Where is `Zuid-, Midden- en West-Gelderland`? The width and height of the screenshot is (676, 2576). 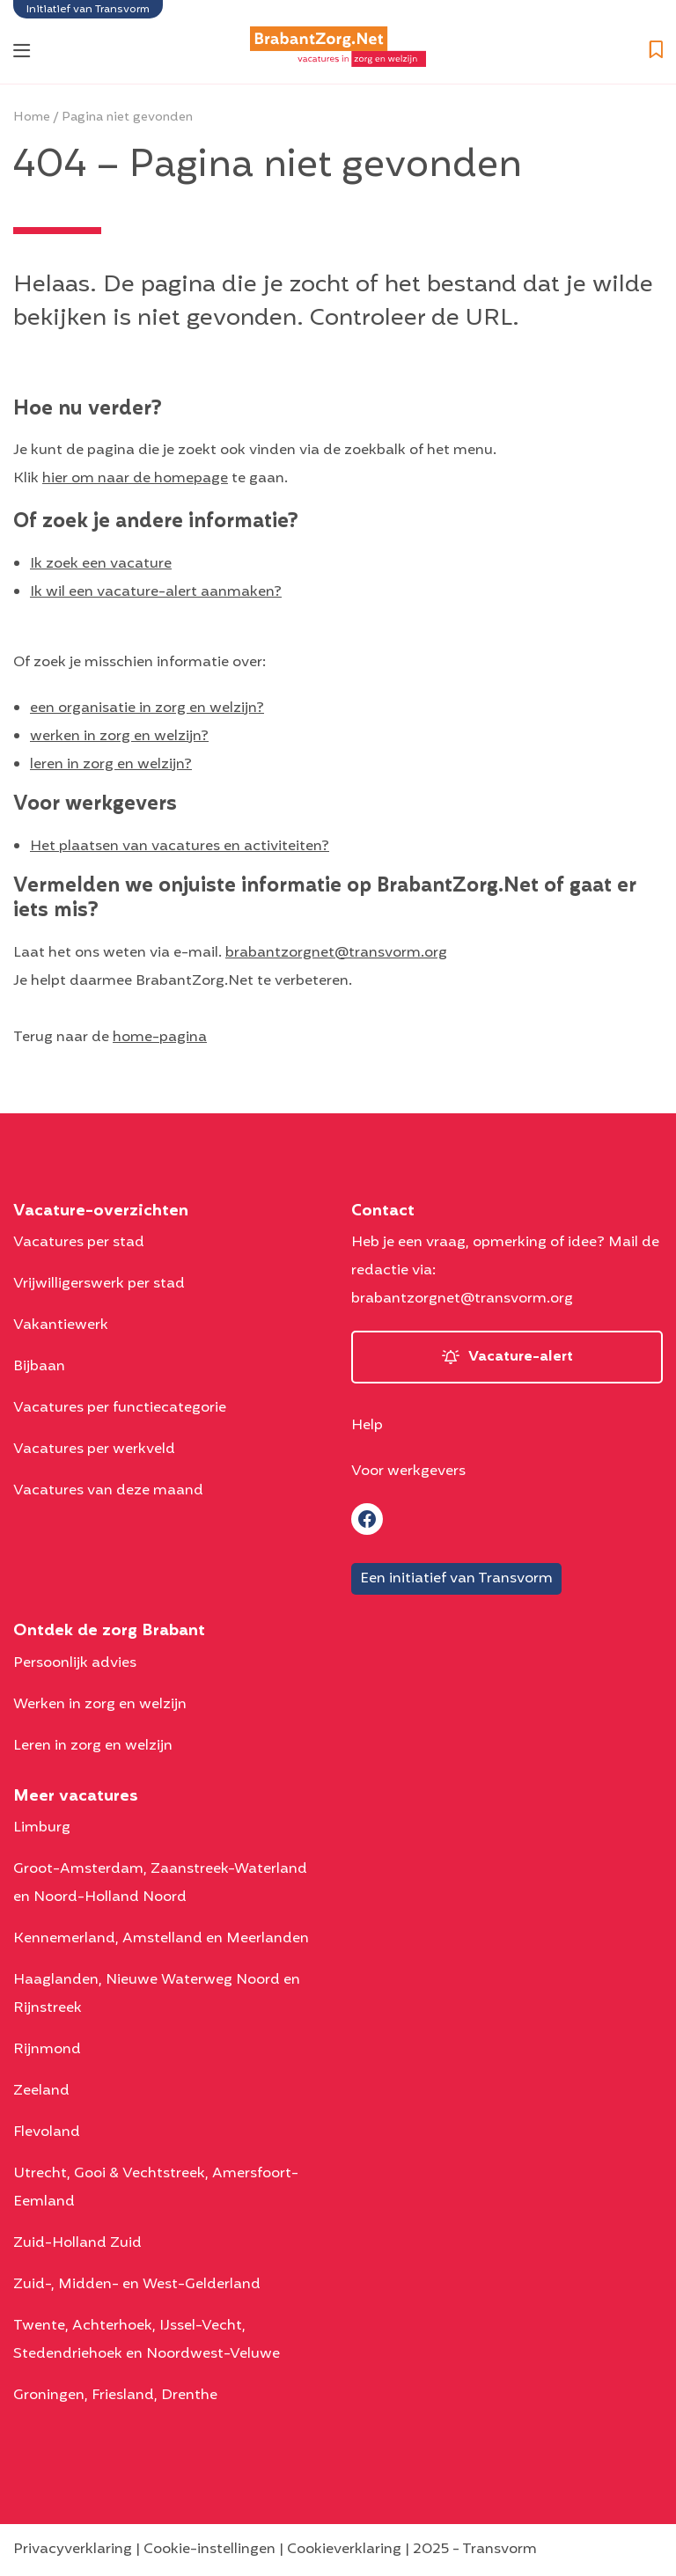
Zuid-, Midden- en West-Gelderland is located at coordinates (137, 2284).